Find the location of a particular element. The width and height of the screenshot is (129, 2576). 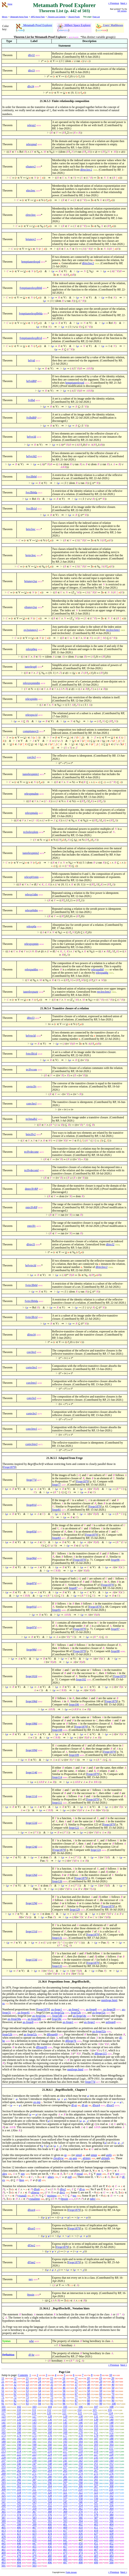

229 is located at coordinates (3, 2457).